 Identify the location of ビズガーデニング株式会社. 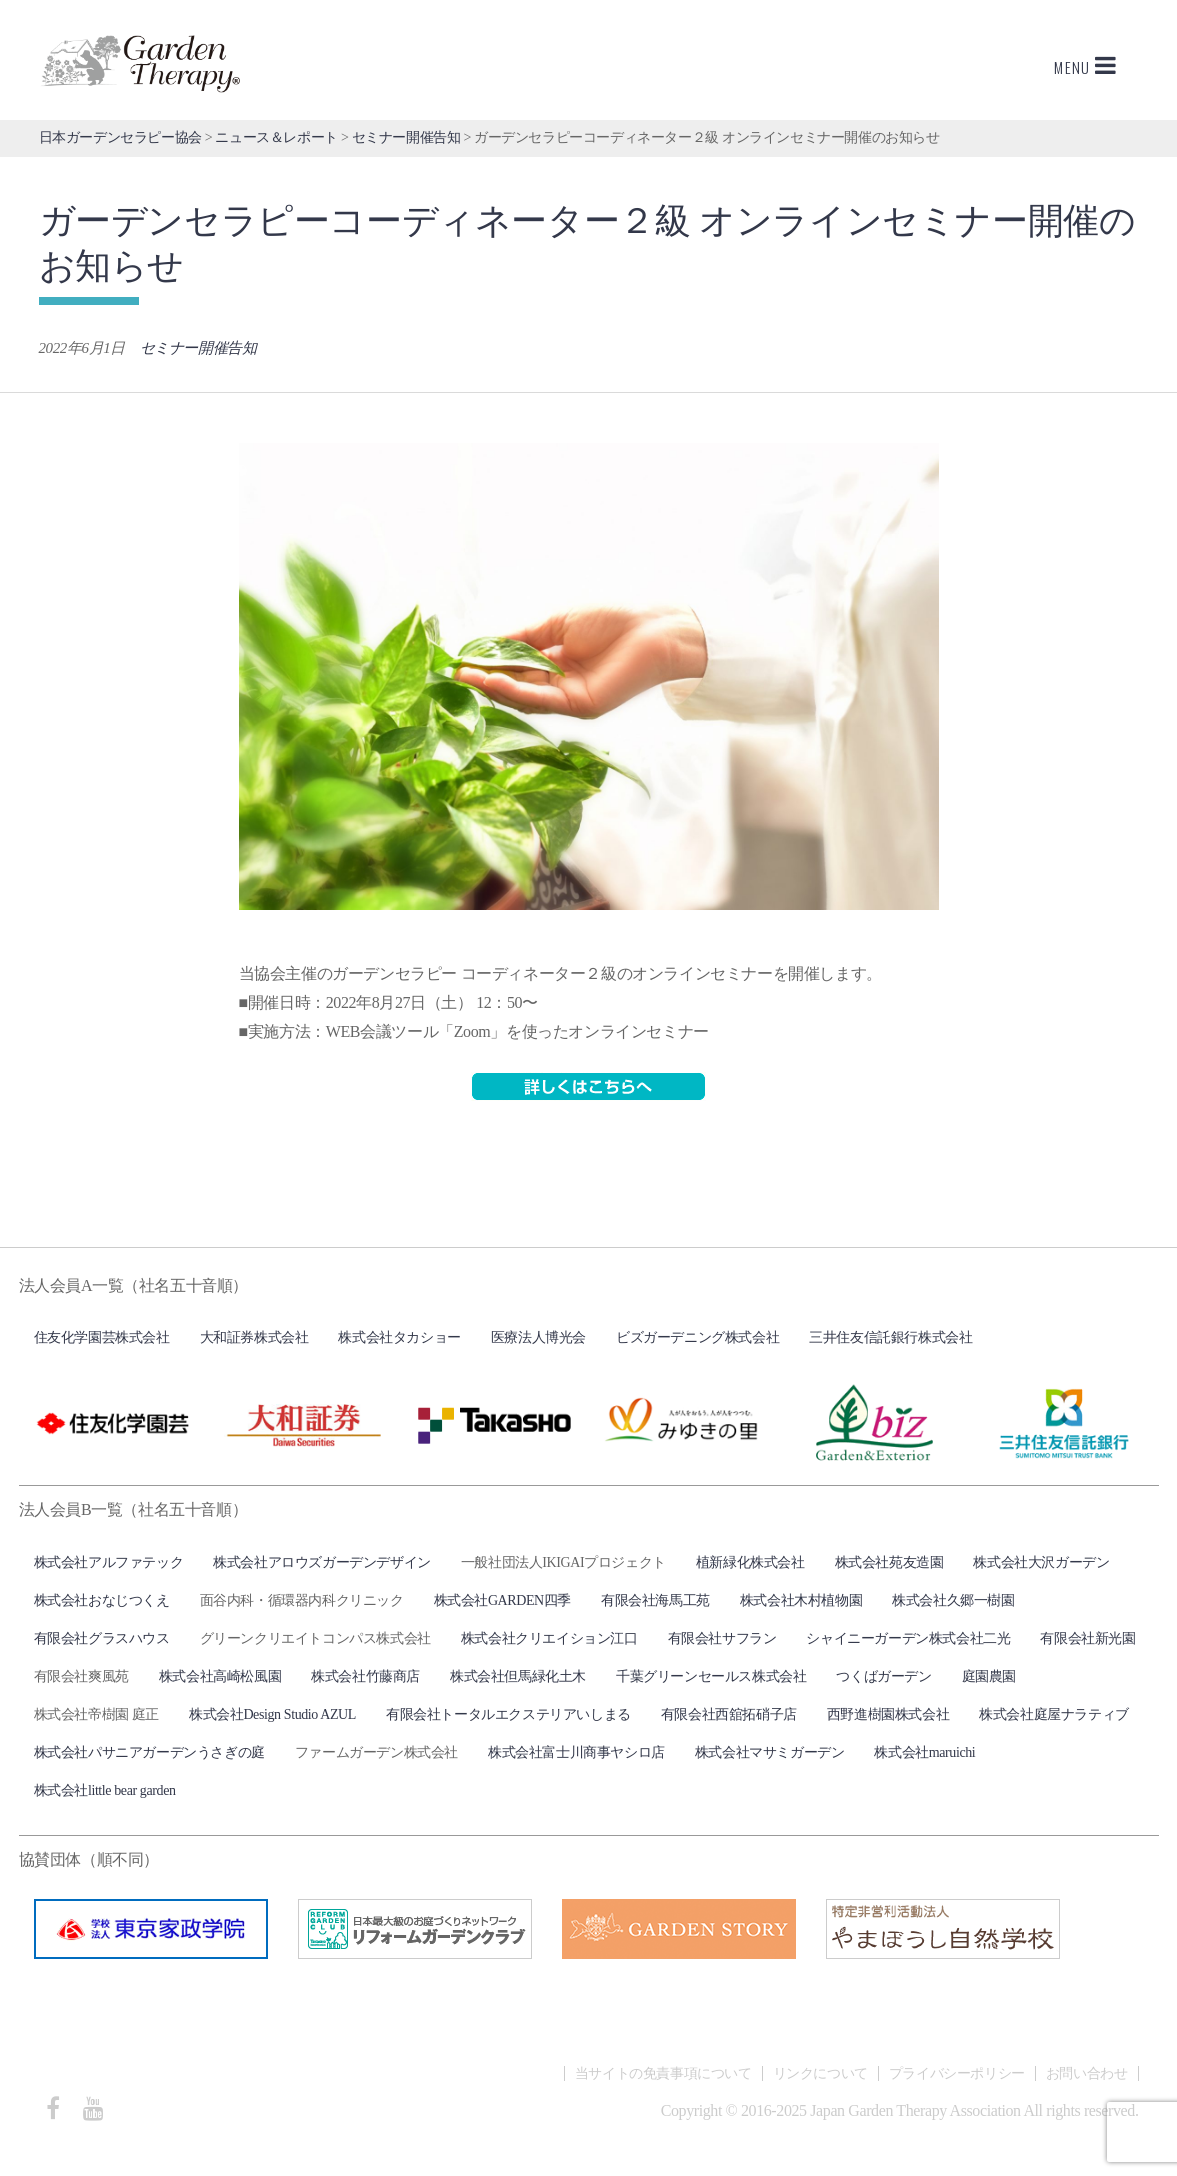
(697, 1337).